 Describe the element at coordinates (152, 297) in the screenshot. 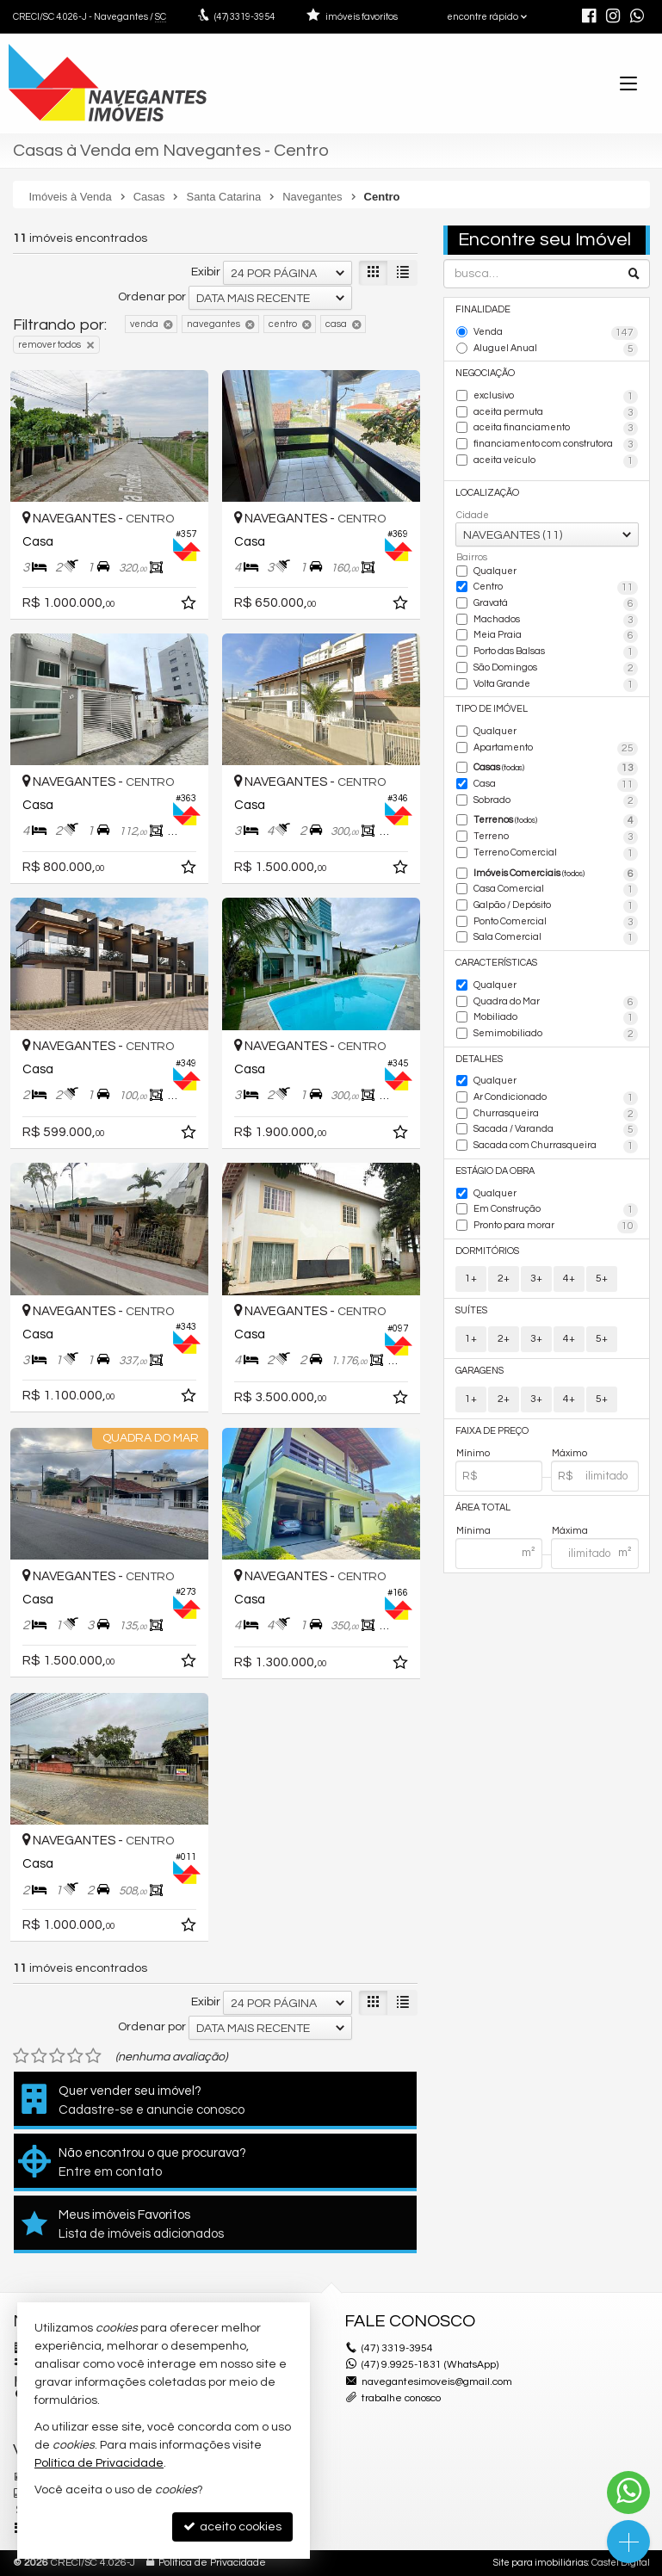

I see `Ordenar por` at that location.